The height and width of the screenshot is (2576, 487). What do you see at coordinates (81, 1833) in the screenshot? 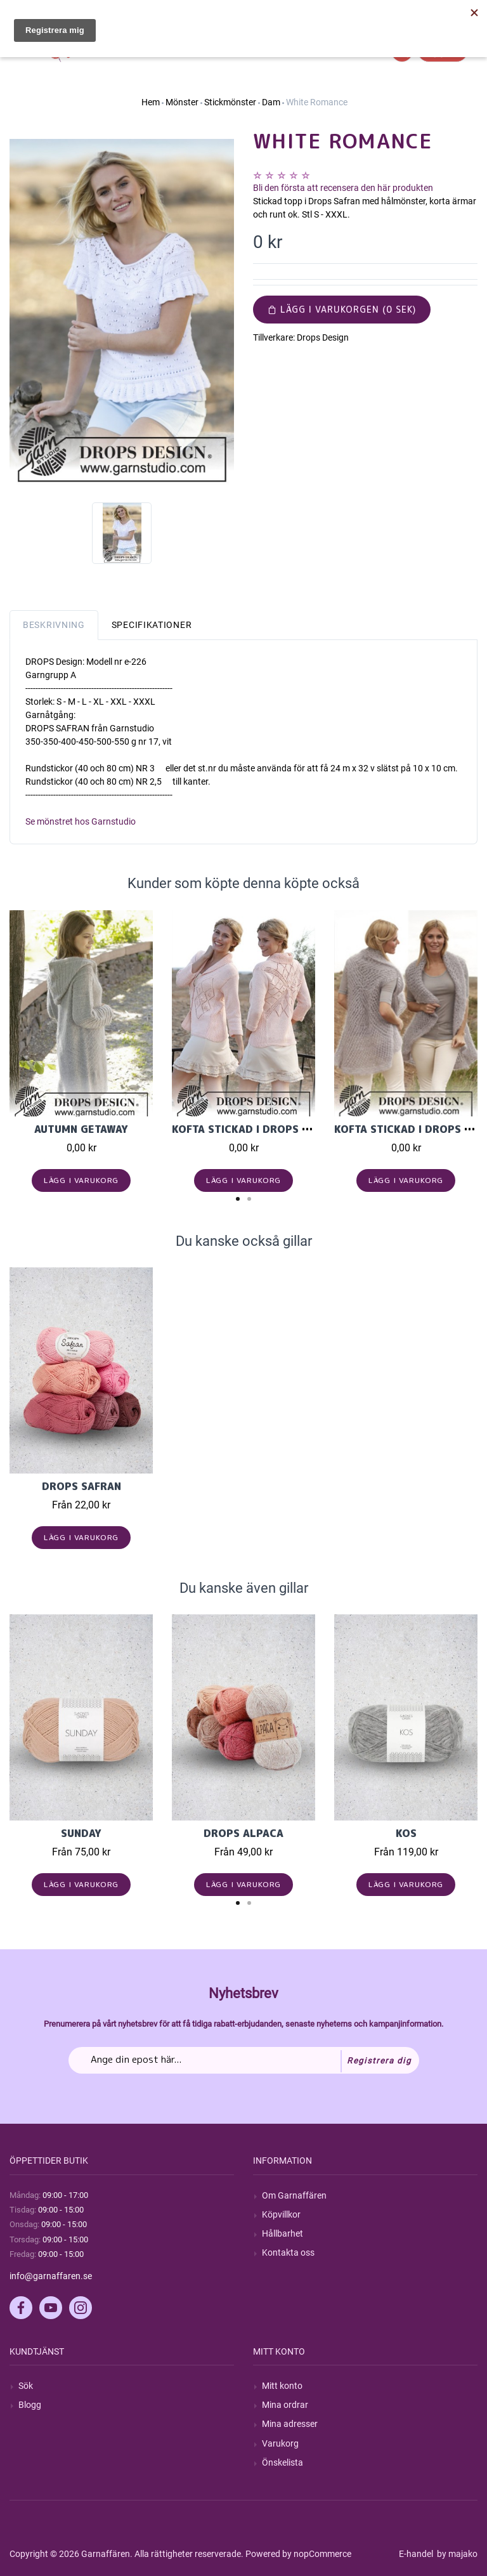
I see `Sunday` at bounding box center [81, 1833].